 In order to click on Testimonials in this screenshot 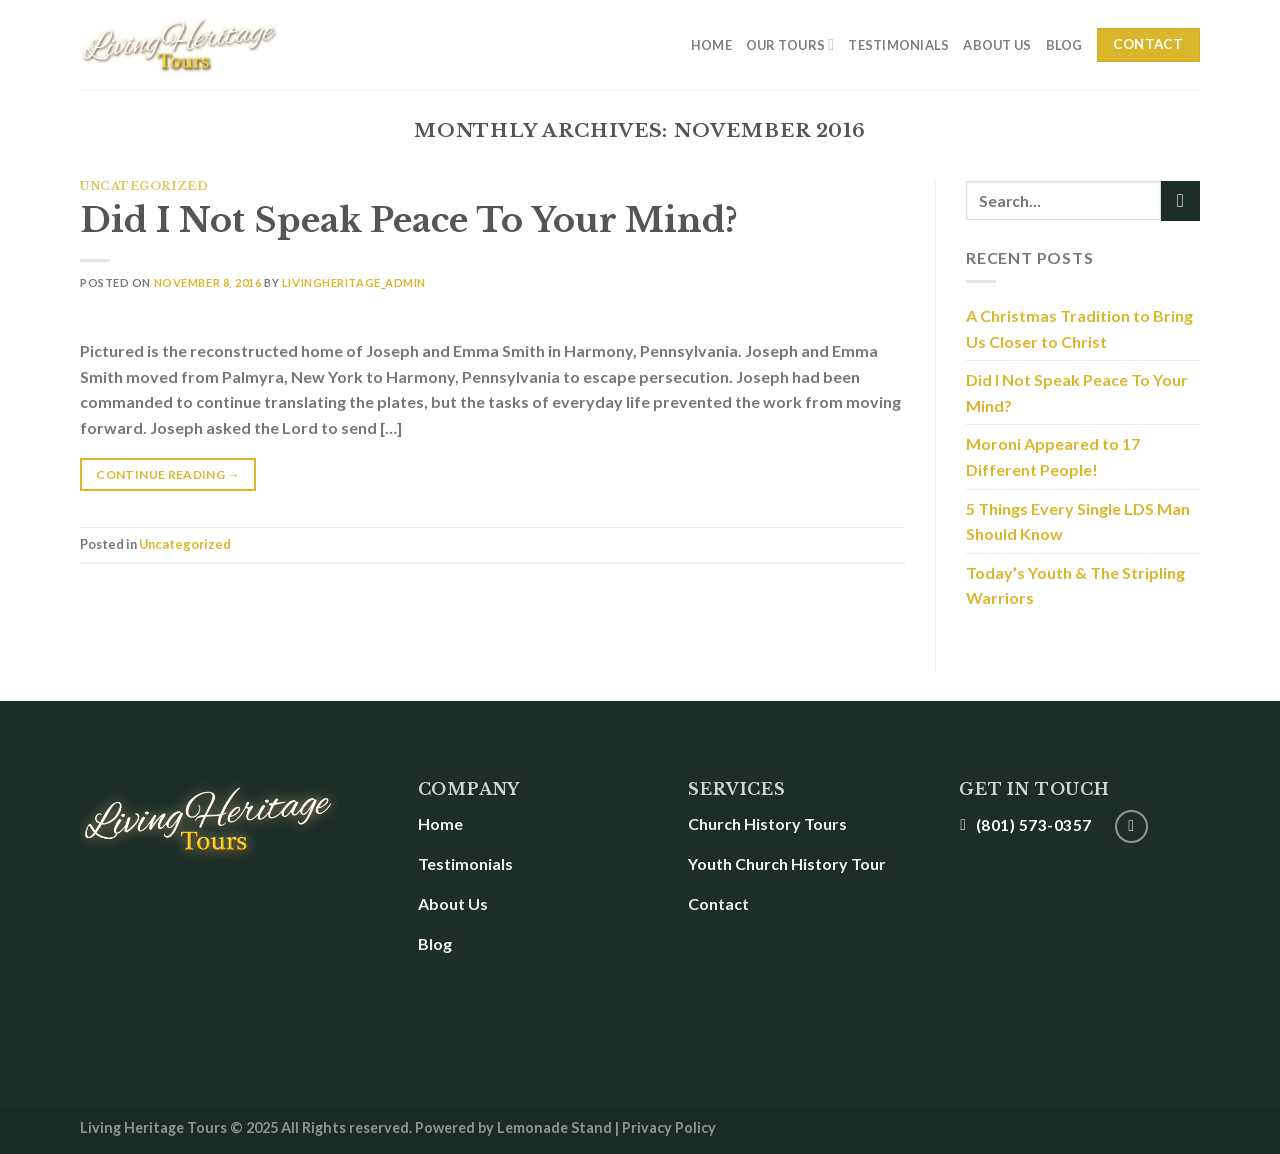, I will do `click(898, 45)`.